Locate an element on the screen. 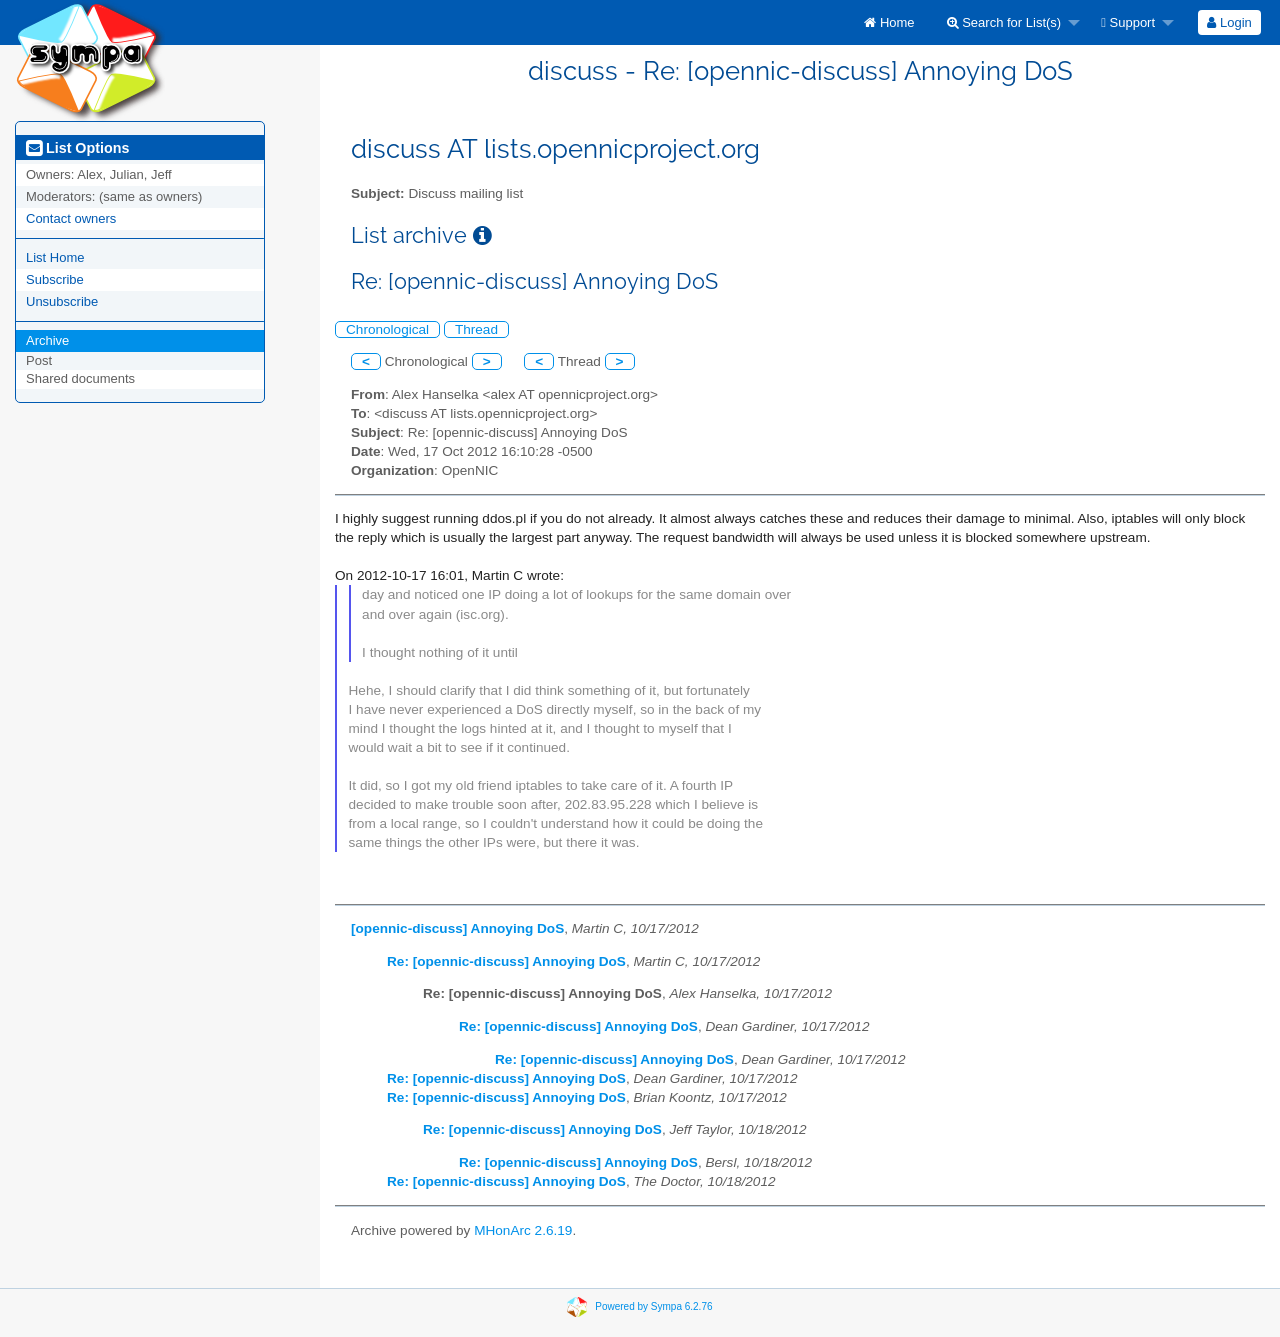  List Options is located at coordinates (77, 148).